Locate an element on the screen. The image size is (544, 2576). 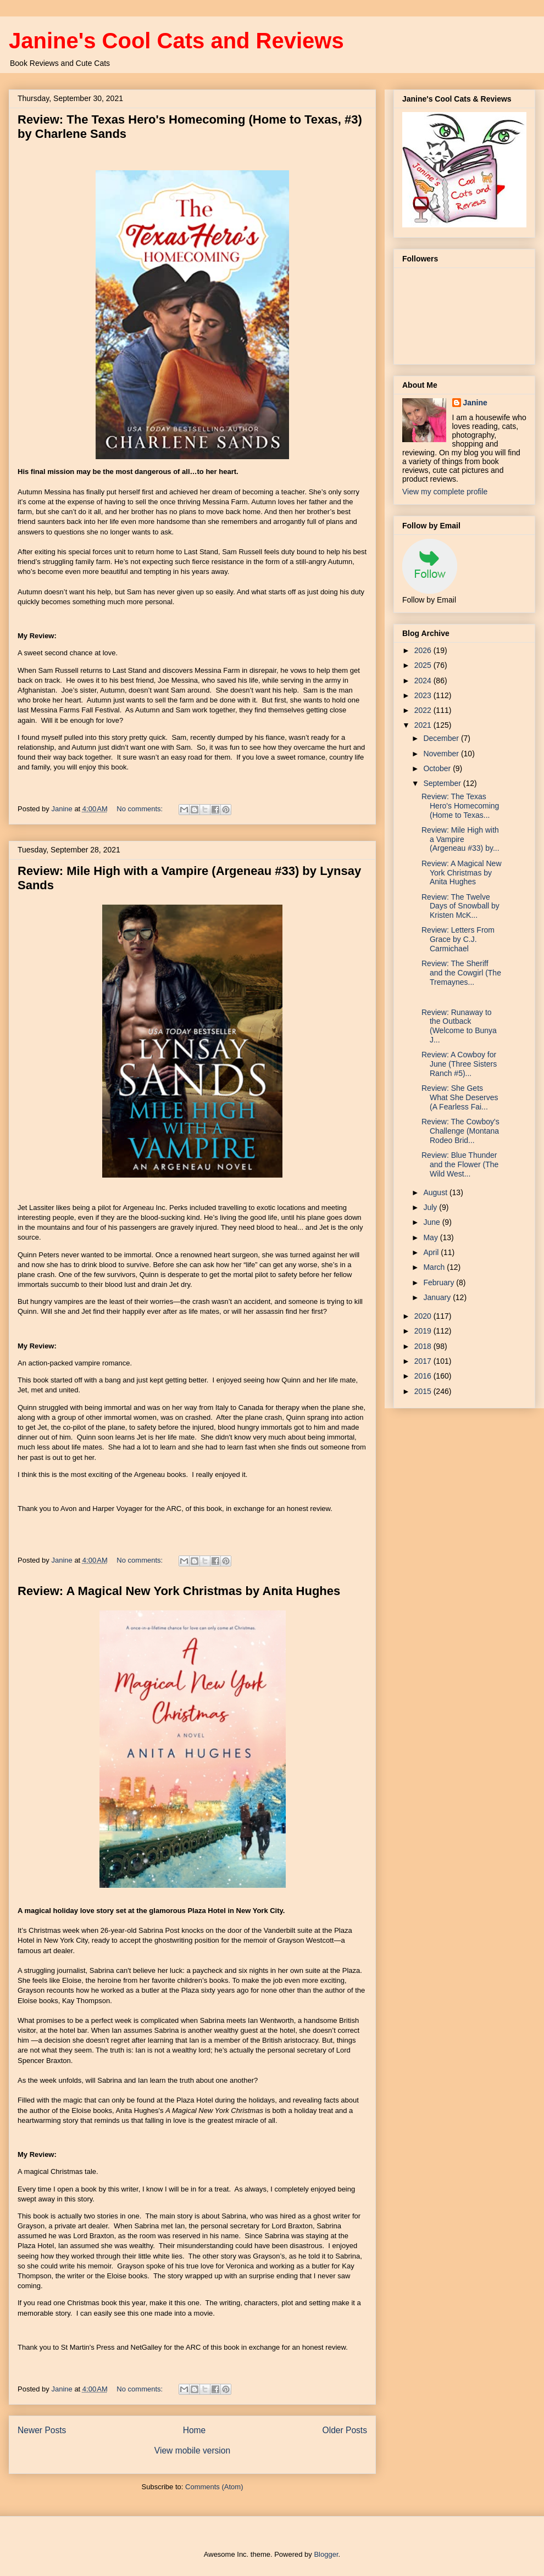
Review: A Magical New York Christmas by Anita Hughes is located at coordinates (179, 1591).